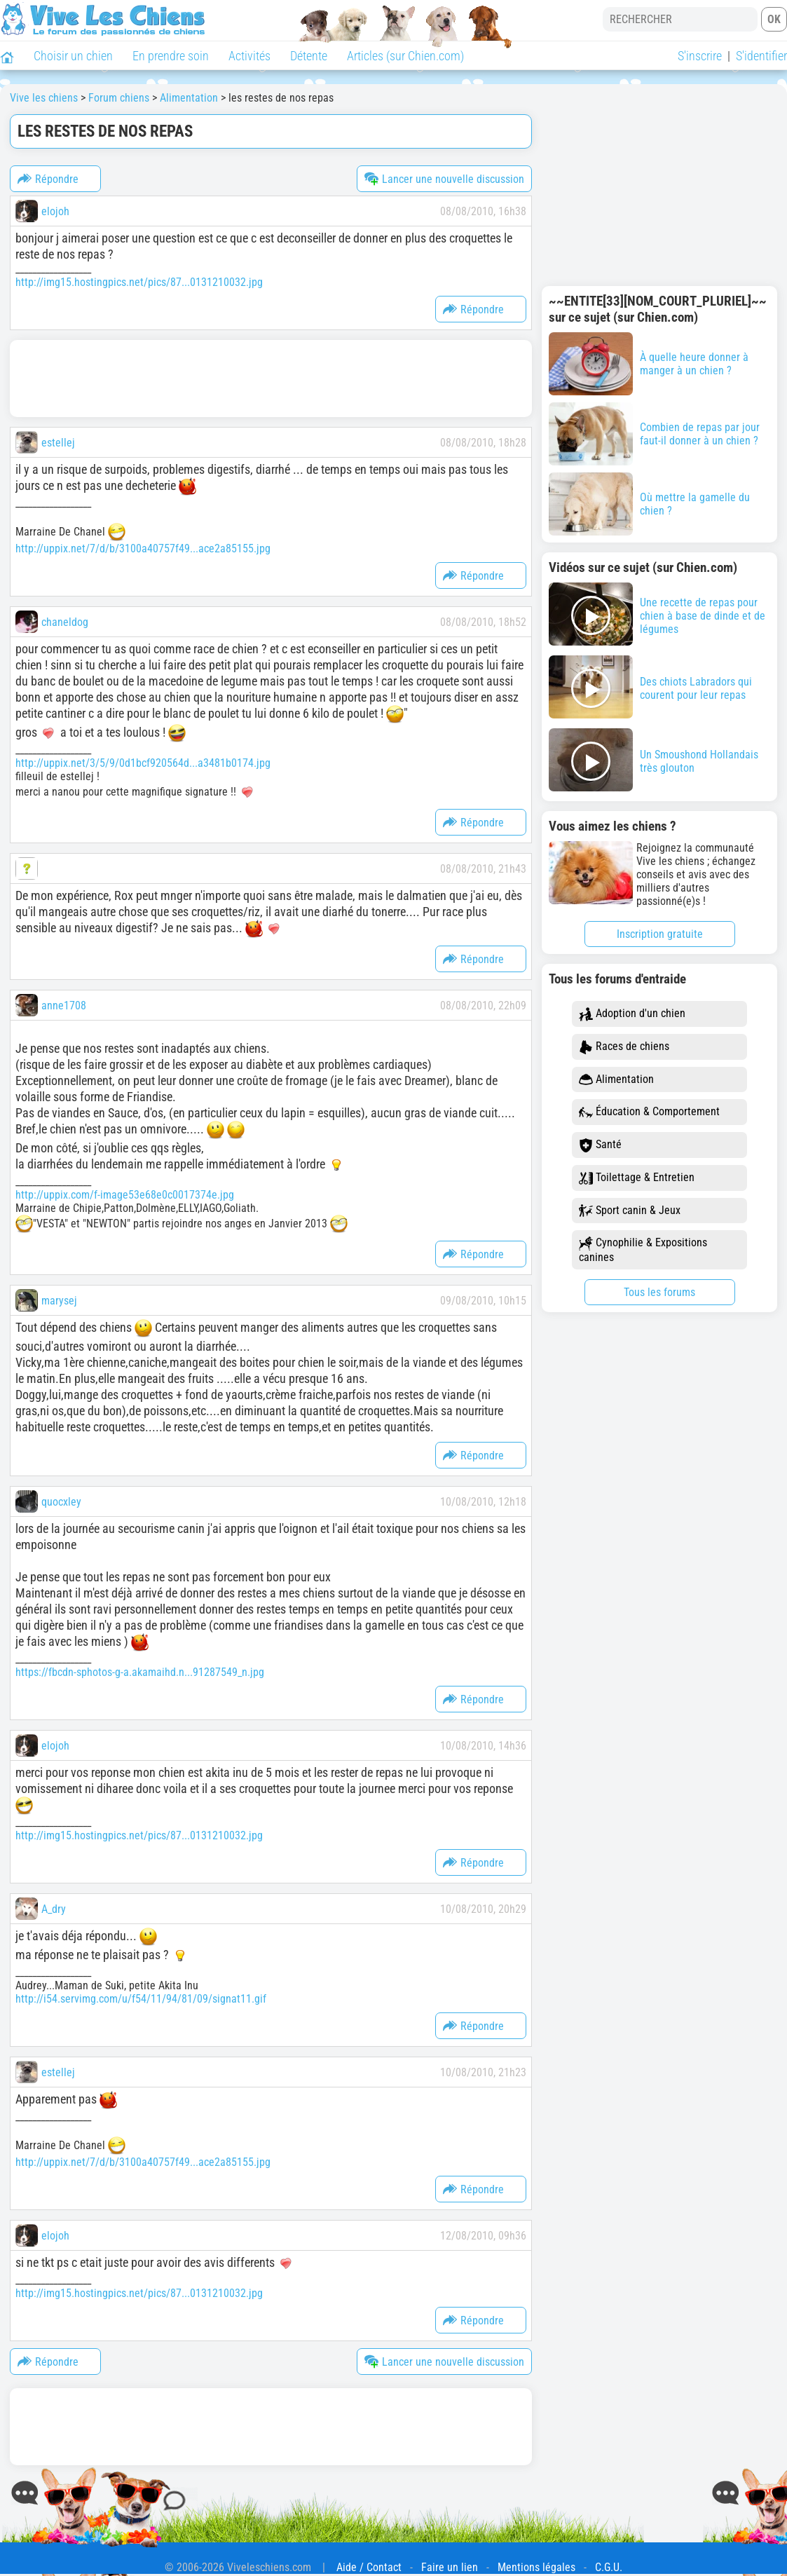 This screenshot has height=2576, width=787. Describe the element at coordinates (55, 211) in the screenshot. I see `elojoh` at that location.